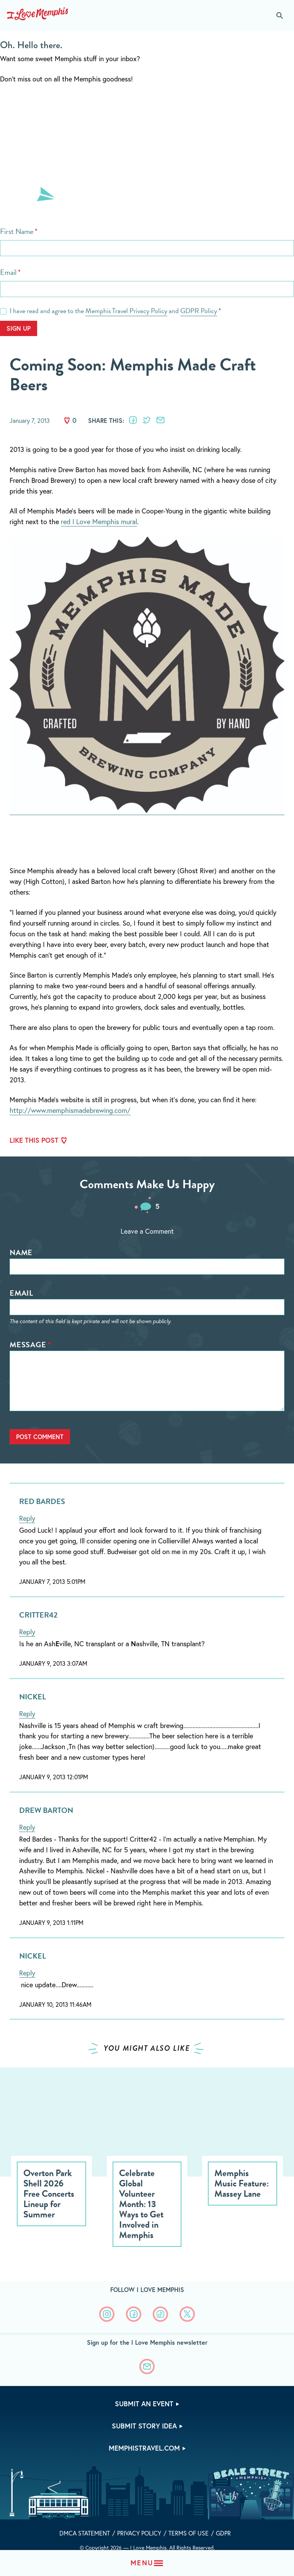 The image size is (294, 2576). What do you see at coordinates (144, 2403) in the screenshot?
I see `Submit An Event` at bounding box center [144, 2403].